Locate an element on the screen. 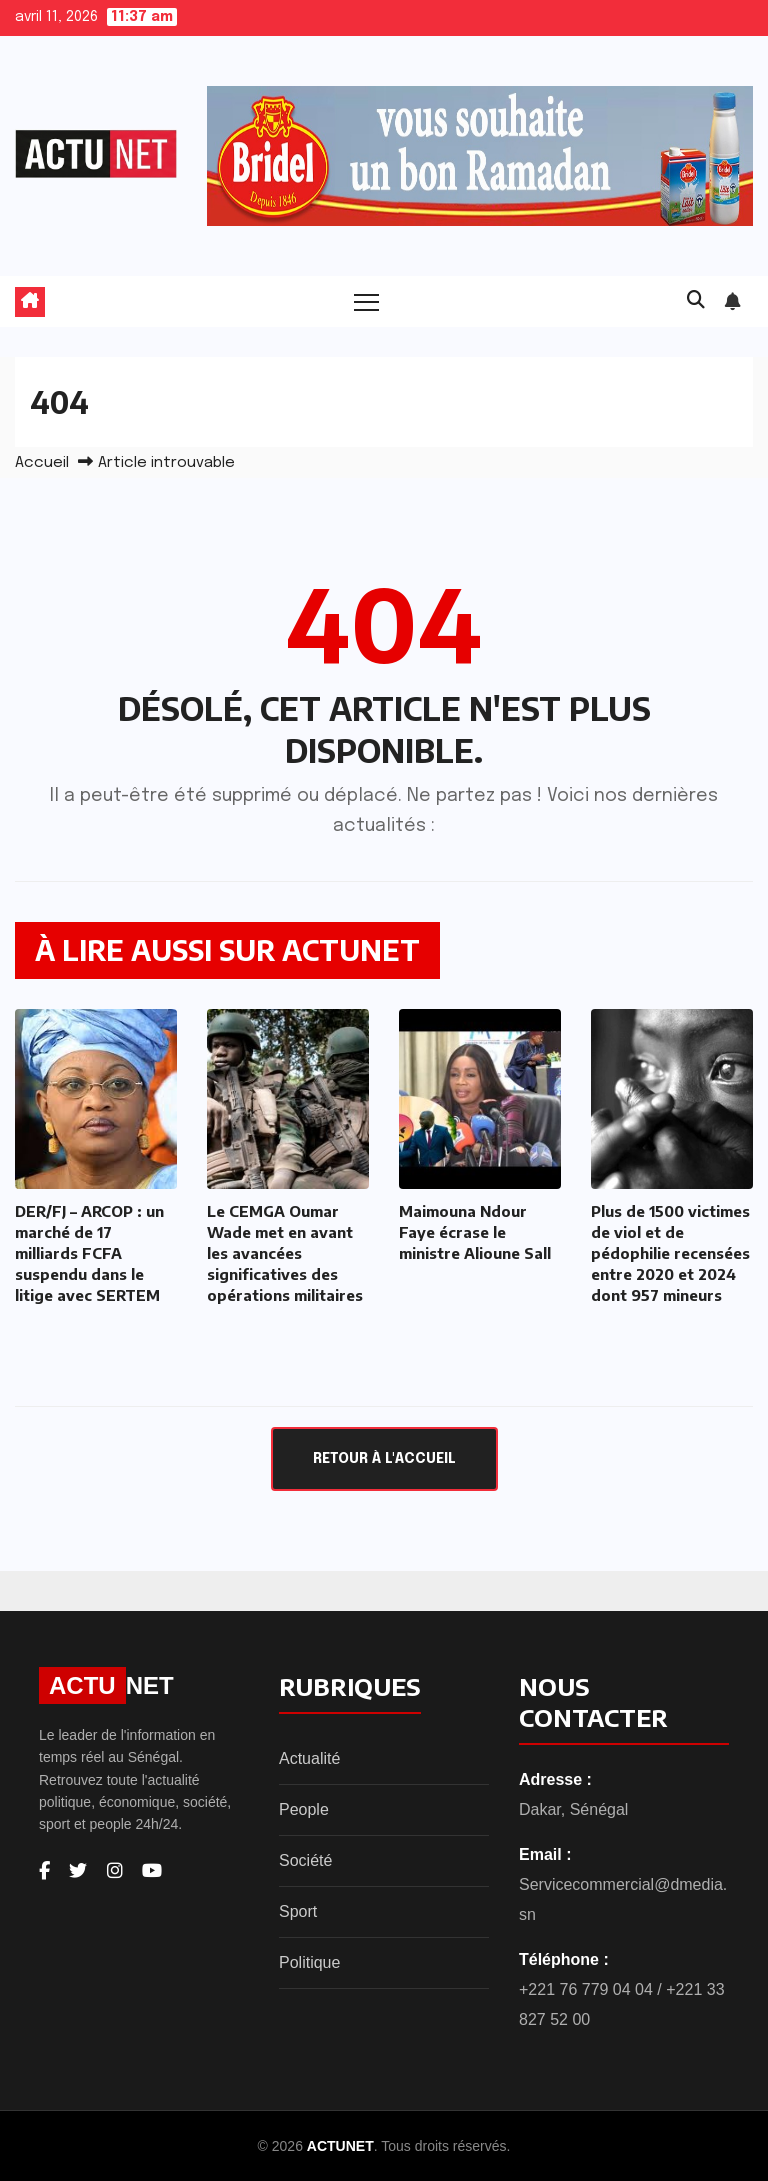 The width and height of the screenshot is (768, 2181). Politique is located at coordinates (309, 1962).